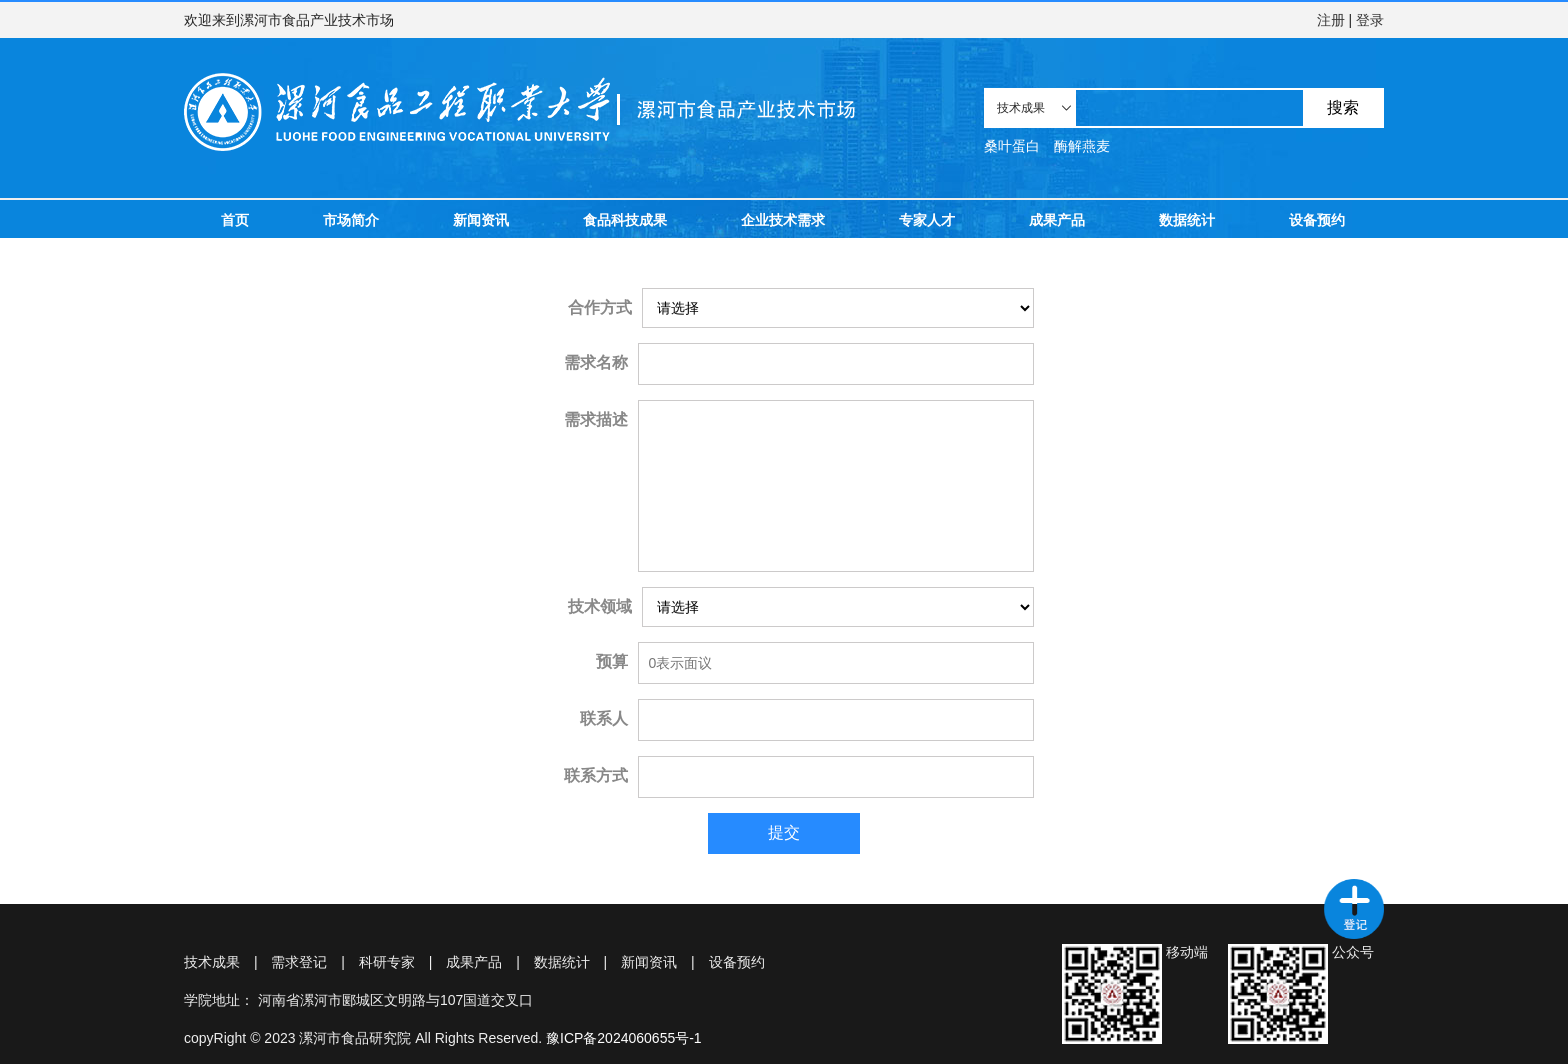 This screenshot has height=1064, width=1568. I want to click on 企业技术需求, so click(783, 220).